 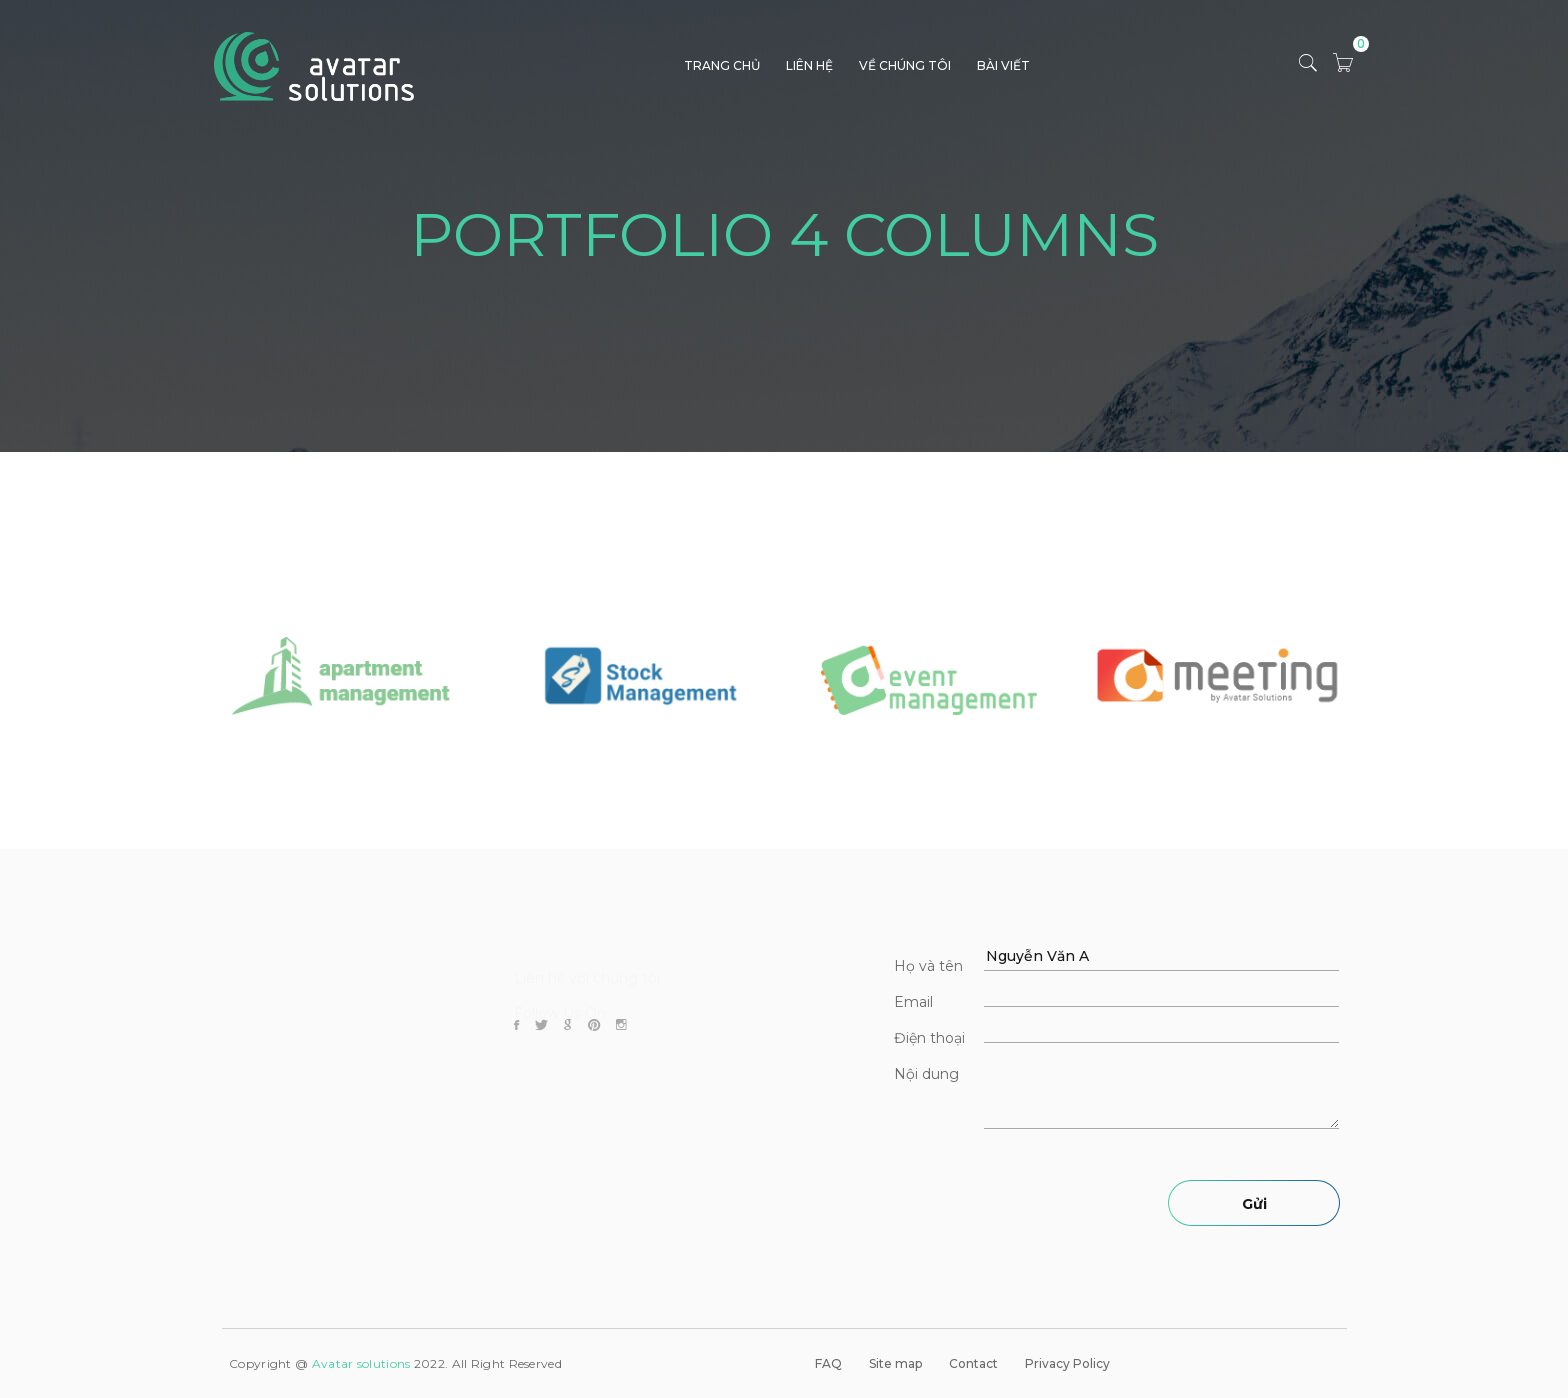 What do you see at coordinates (1067, 1363) in the screenshot?
I see `Privacy Policy` at bounding box center [1067, 1363].